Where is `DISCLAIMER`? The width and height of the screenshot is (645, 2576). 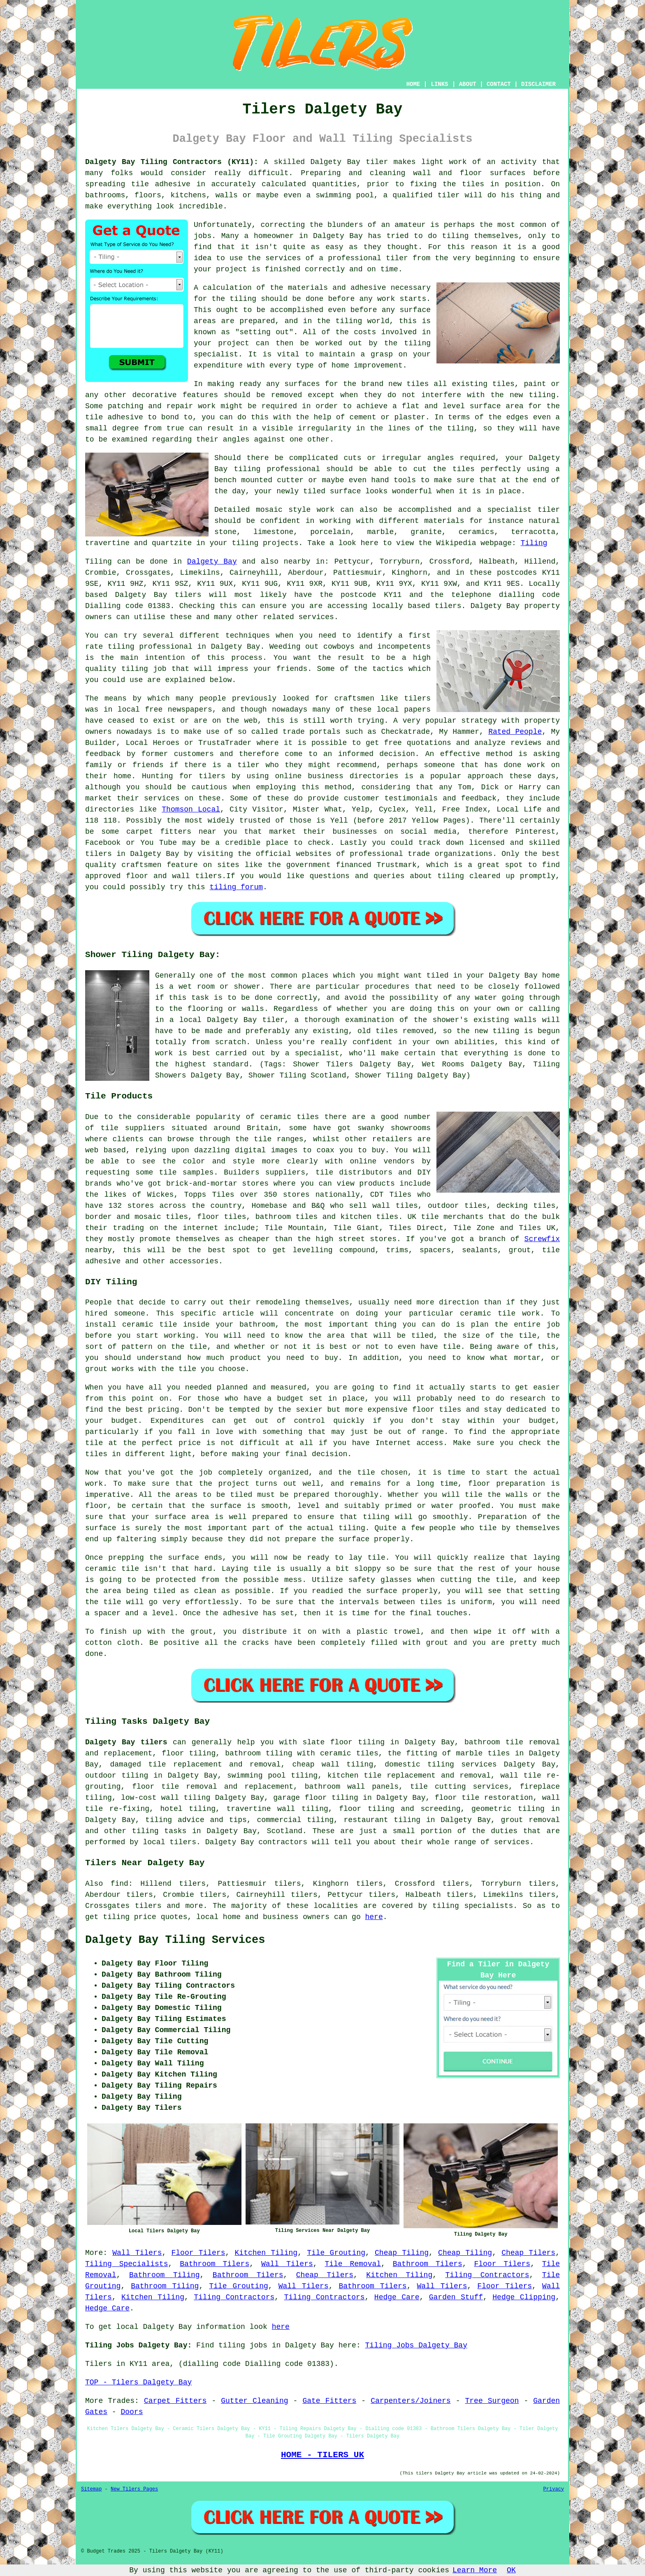
DISCLAIMER is located at coordinates (538, 84).